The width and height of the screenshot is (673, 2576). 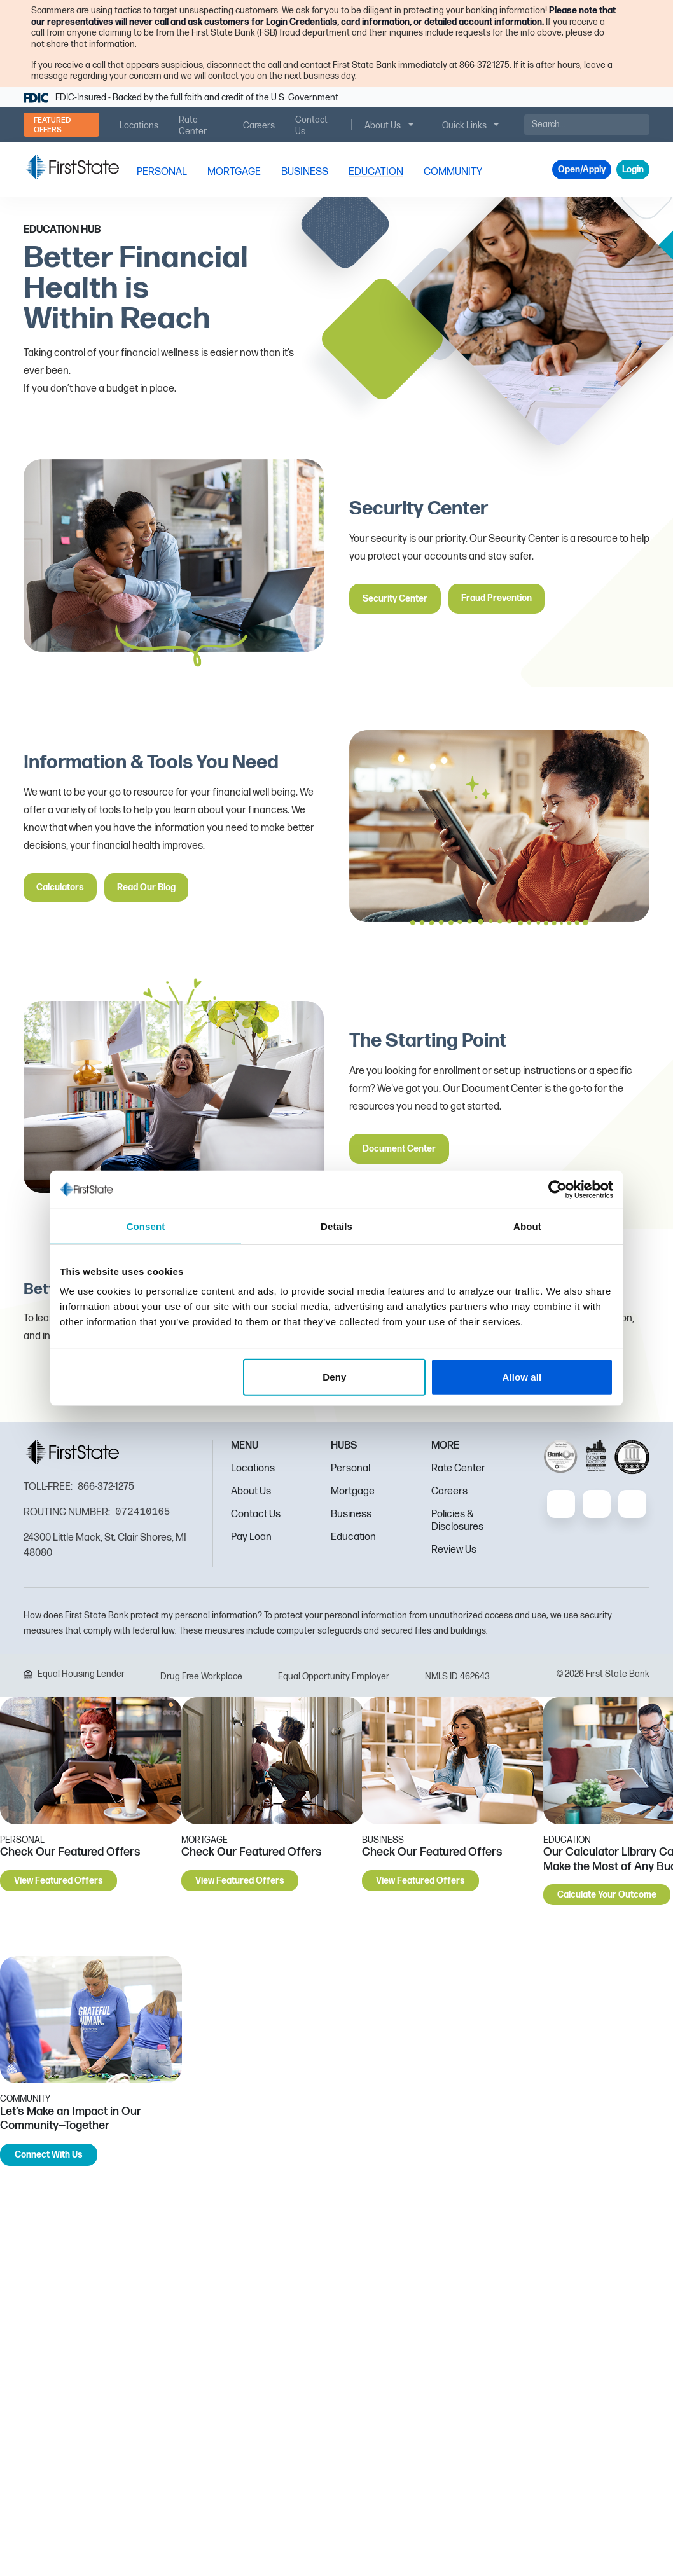 I want to click on Review Us, so click(x=453, y=1550).